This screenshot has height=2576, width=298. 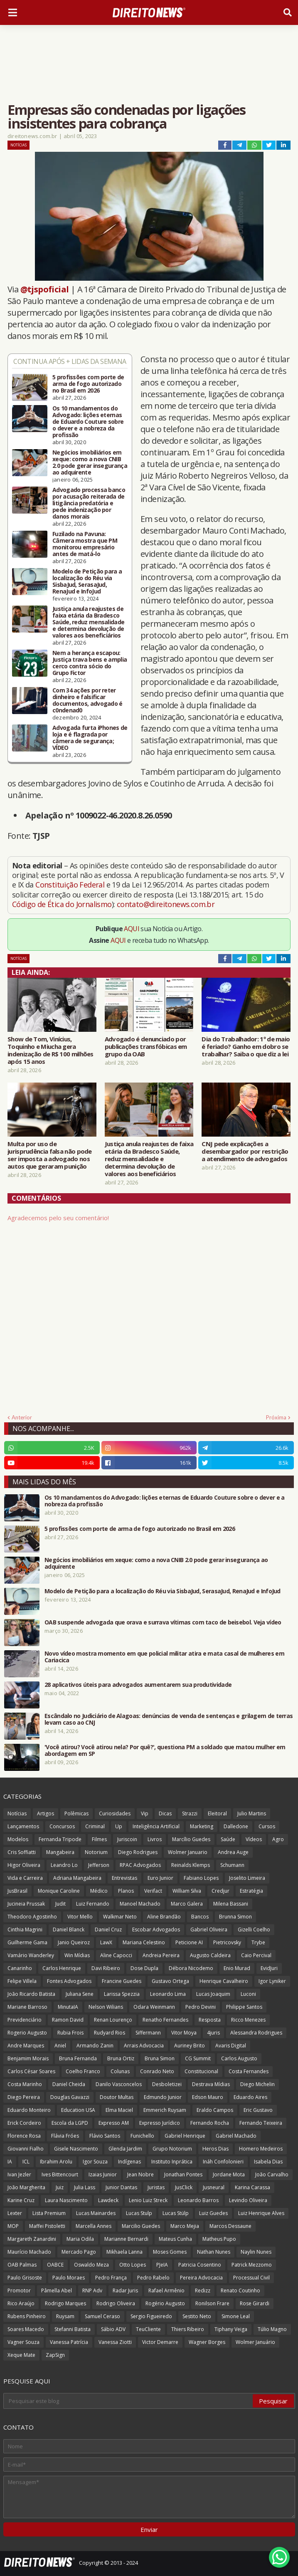 What do you see at coordinates (189, 2045) in the screenshot?
I see `Auriney Brito` at bounding box center [189, 2045].